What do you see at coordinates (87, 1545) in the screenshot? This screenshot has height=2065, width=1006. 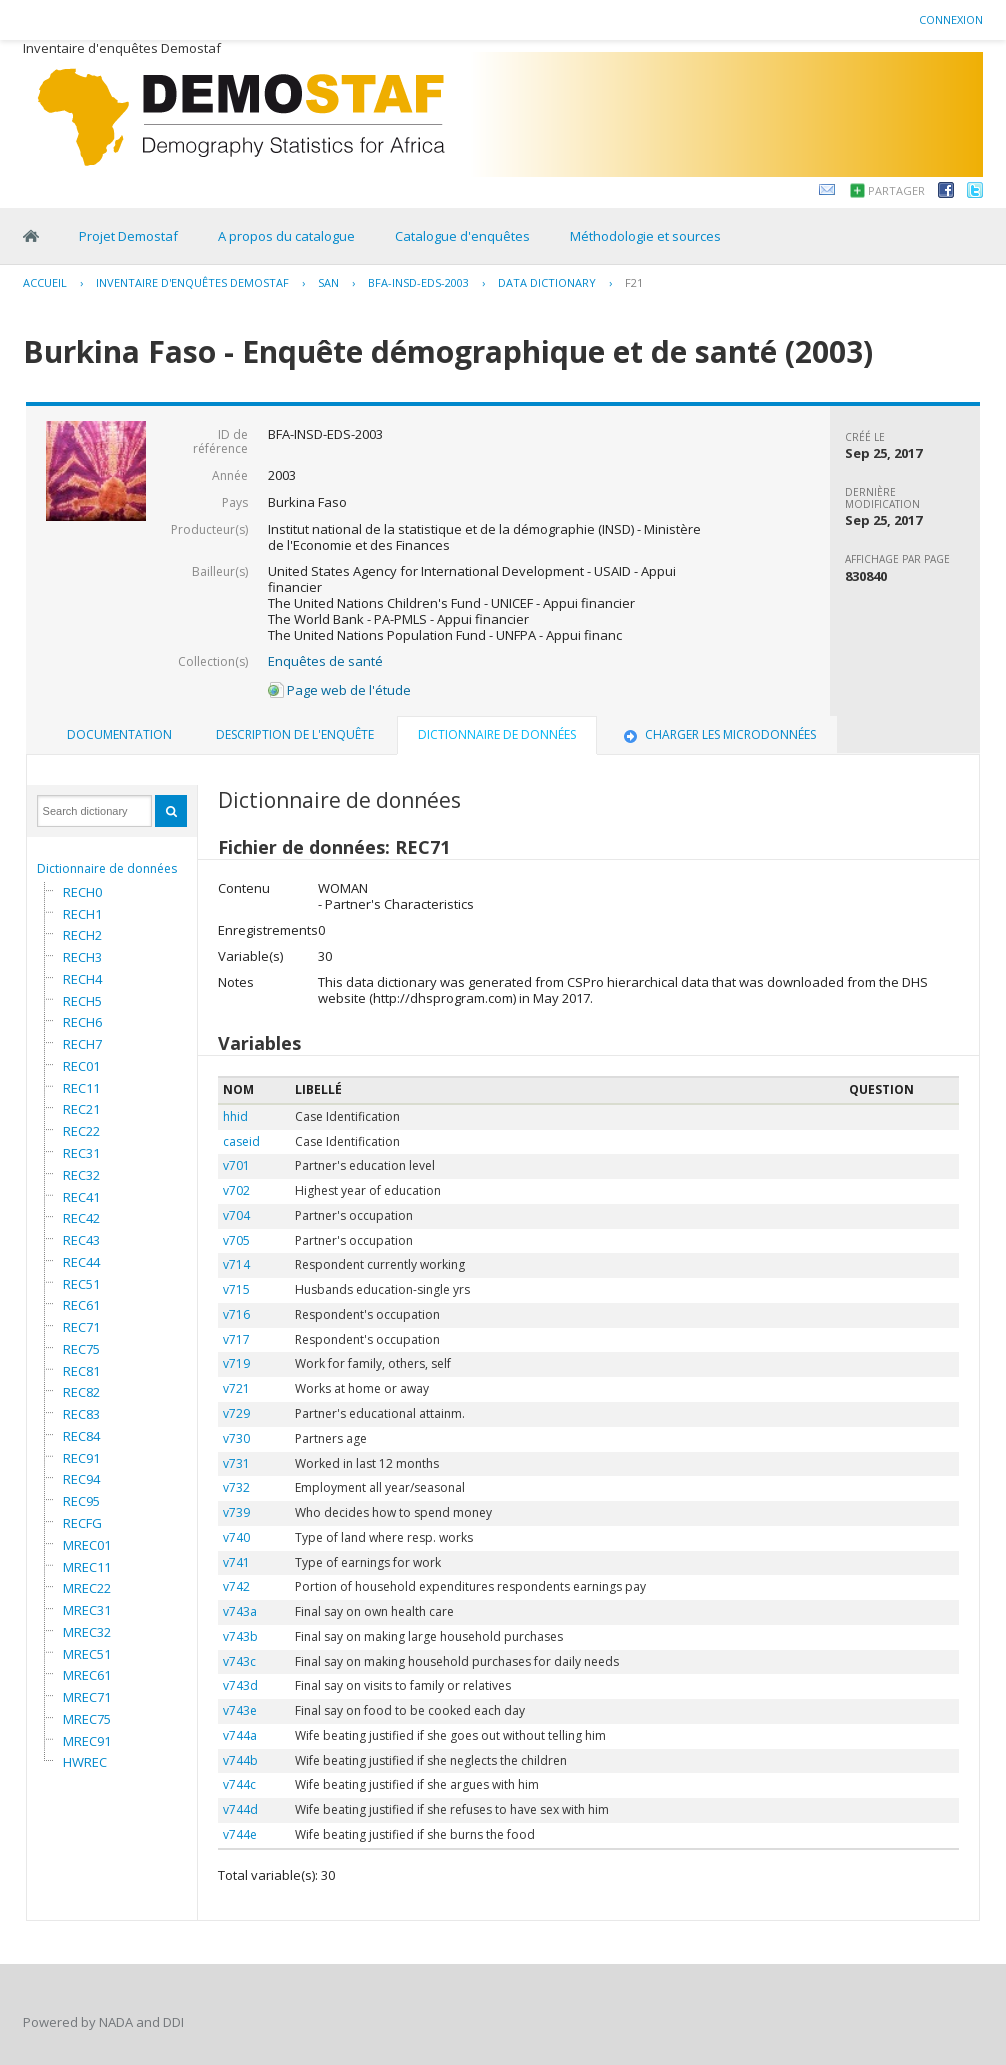 I see `MREC01` at bounding box center [87, 1545].